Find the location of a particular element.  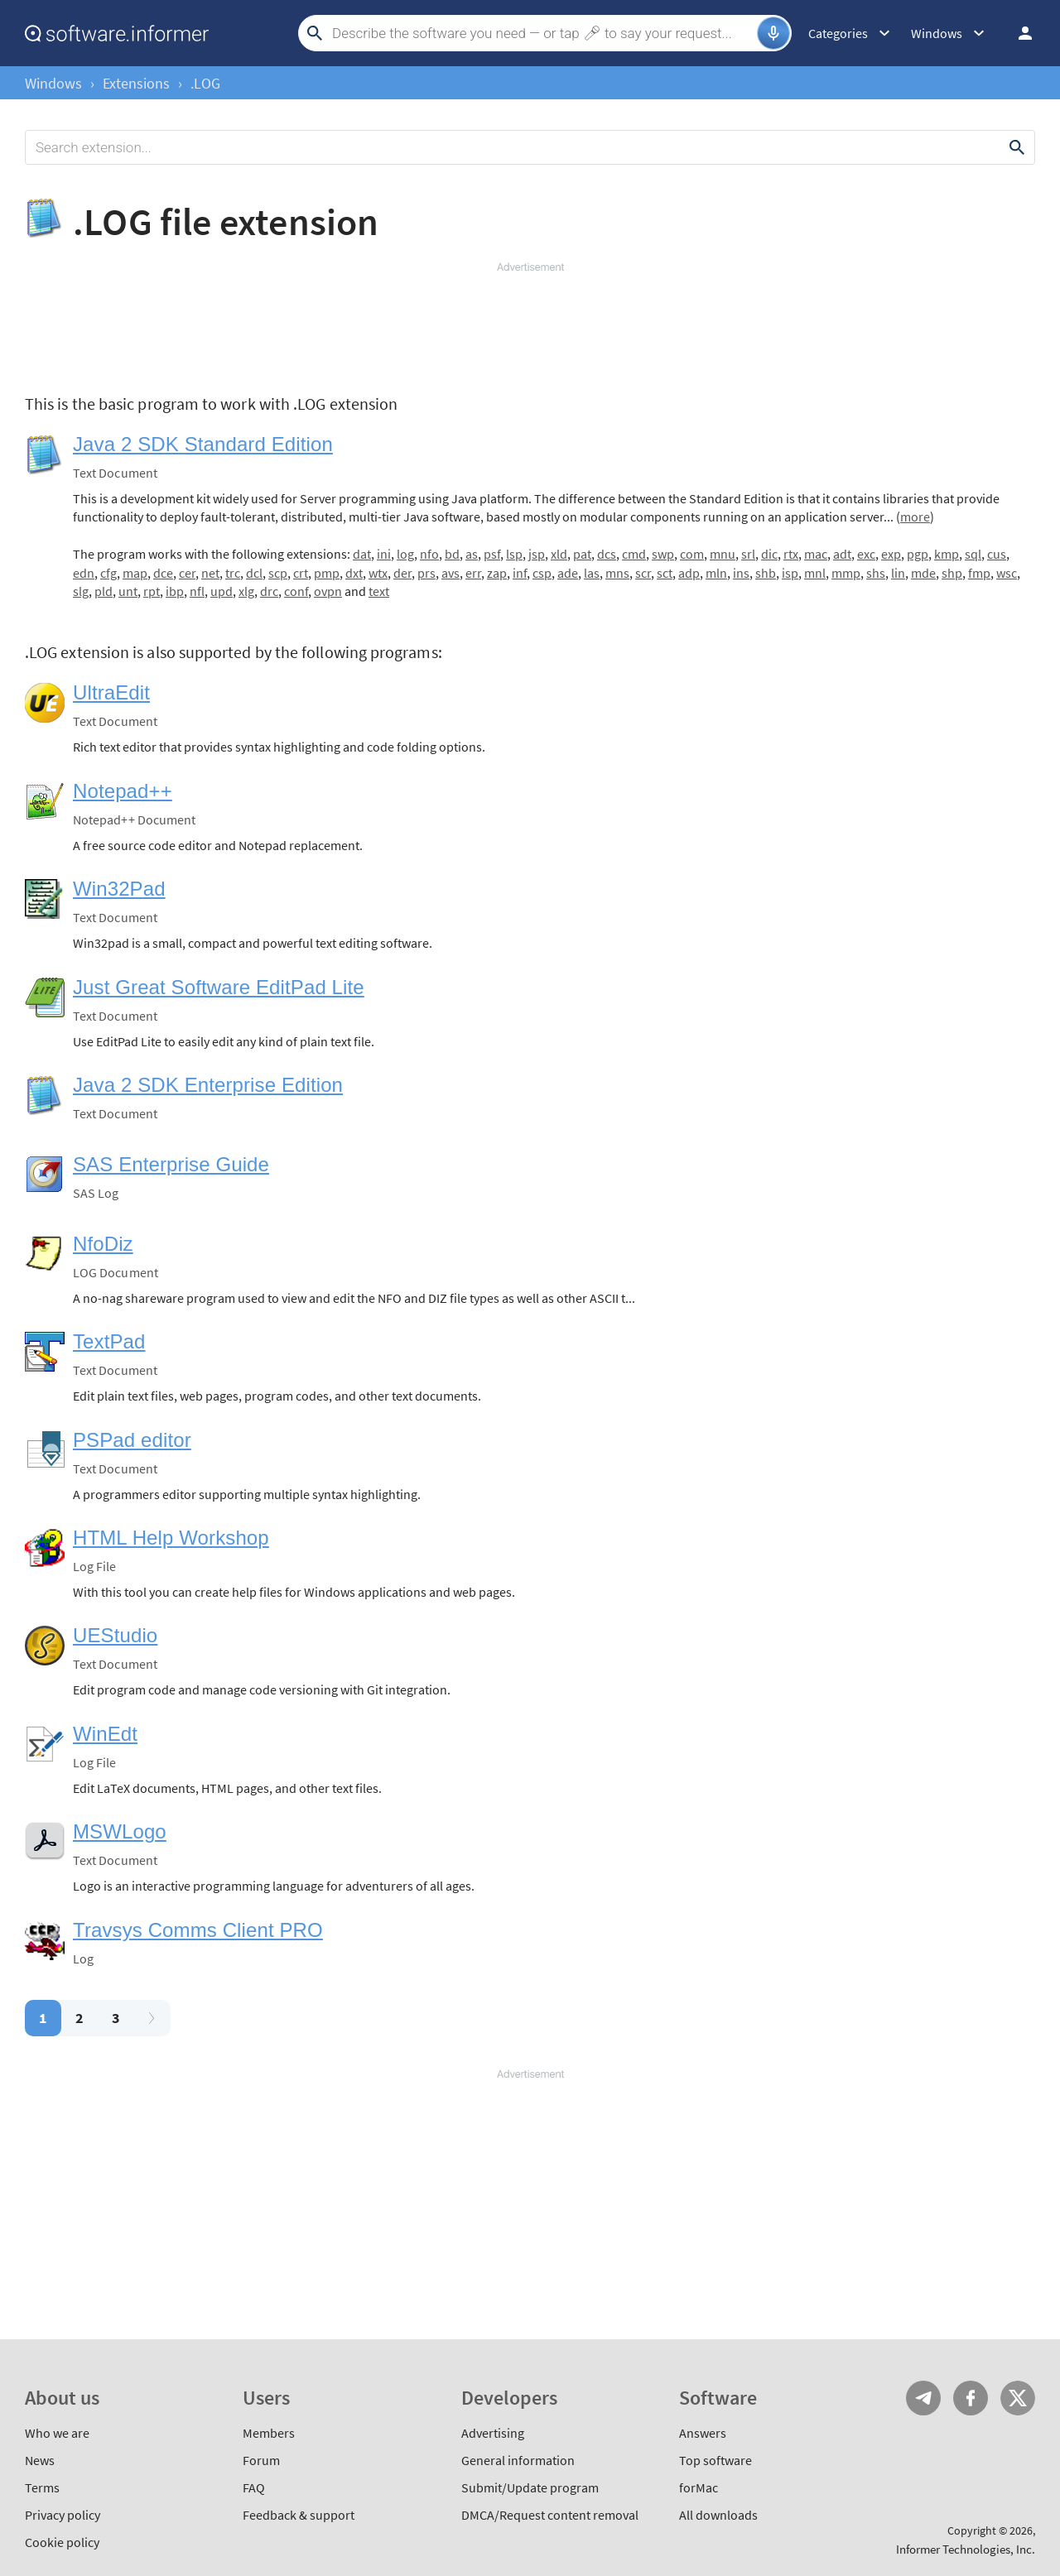

srl is located at coordinates (748, 553).